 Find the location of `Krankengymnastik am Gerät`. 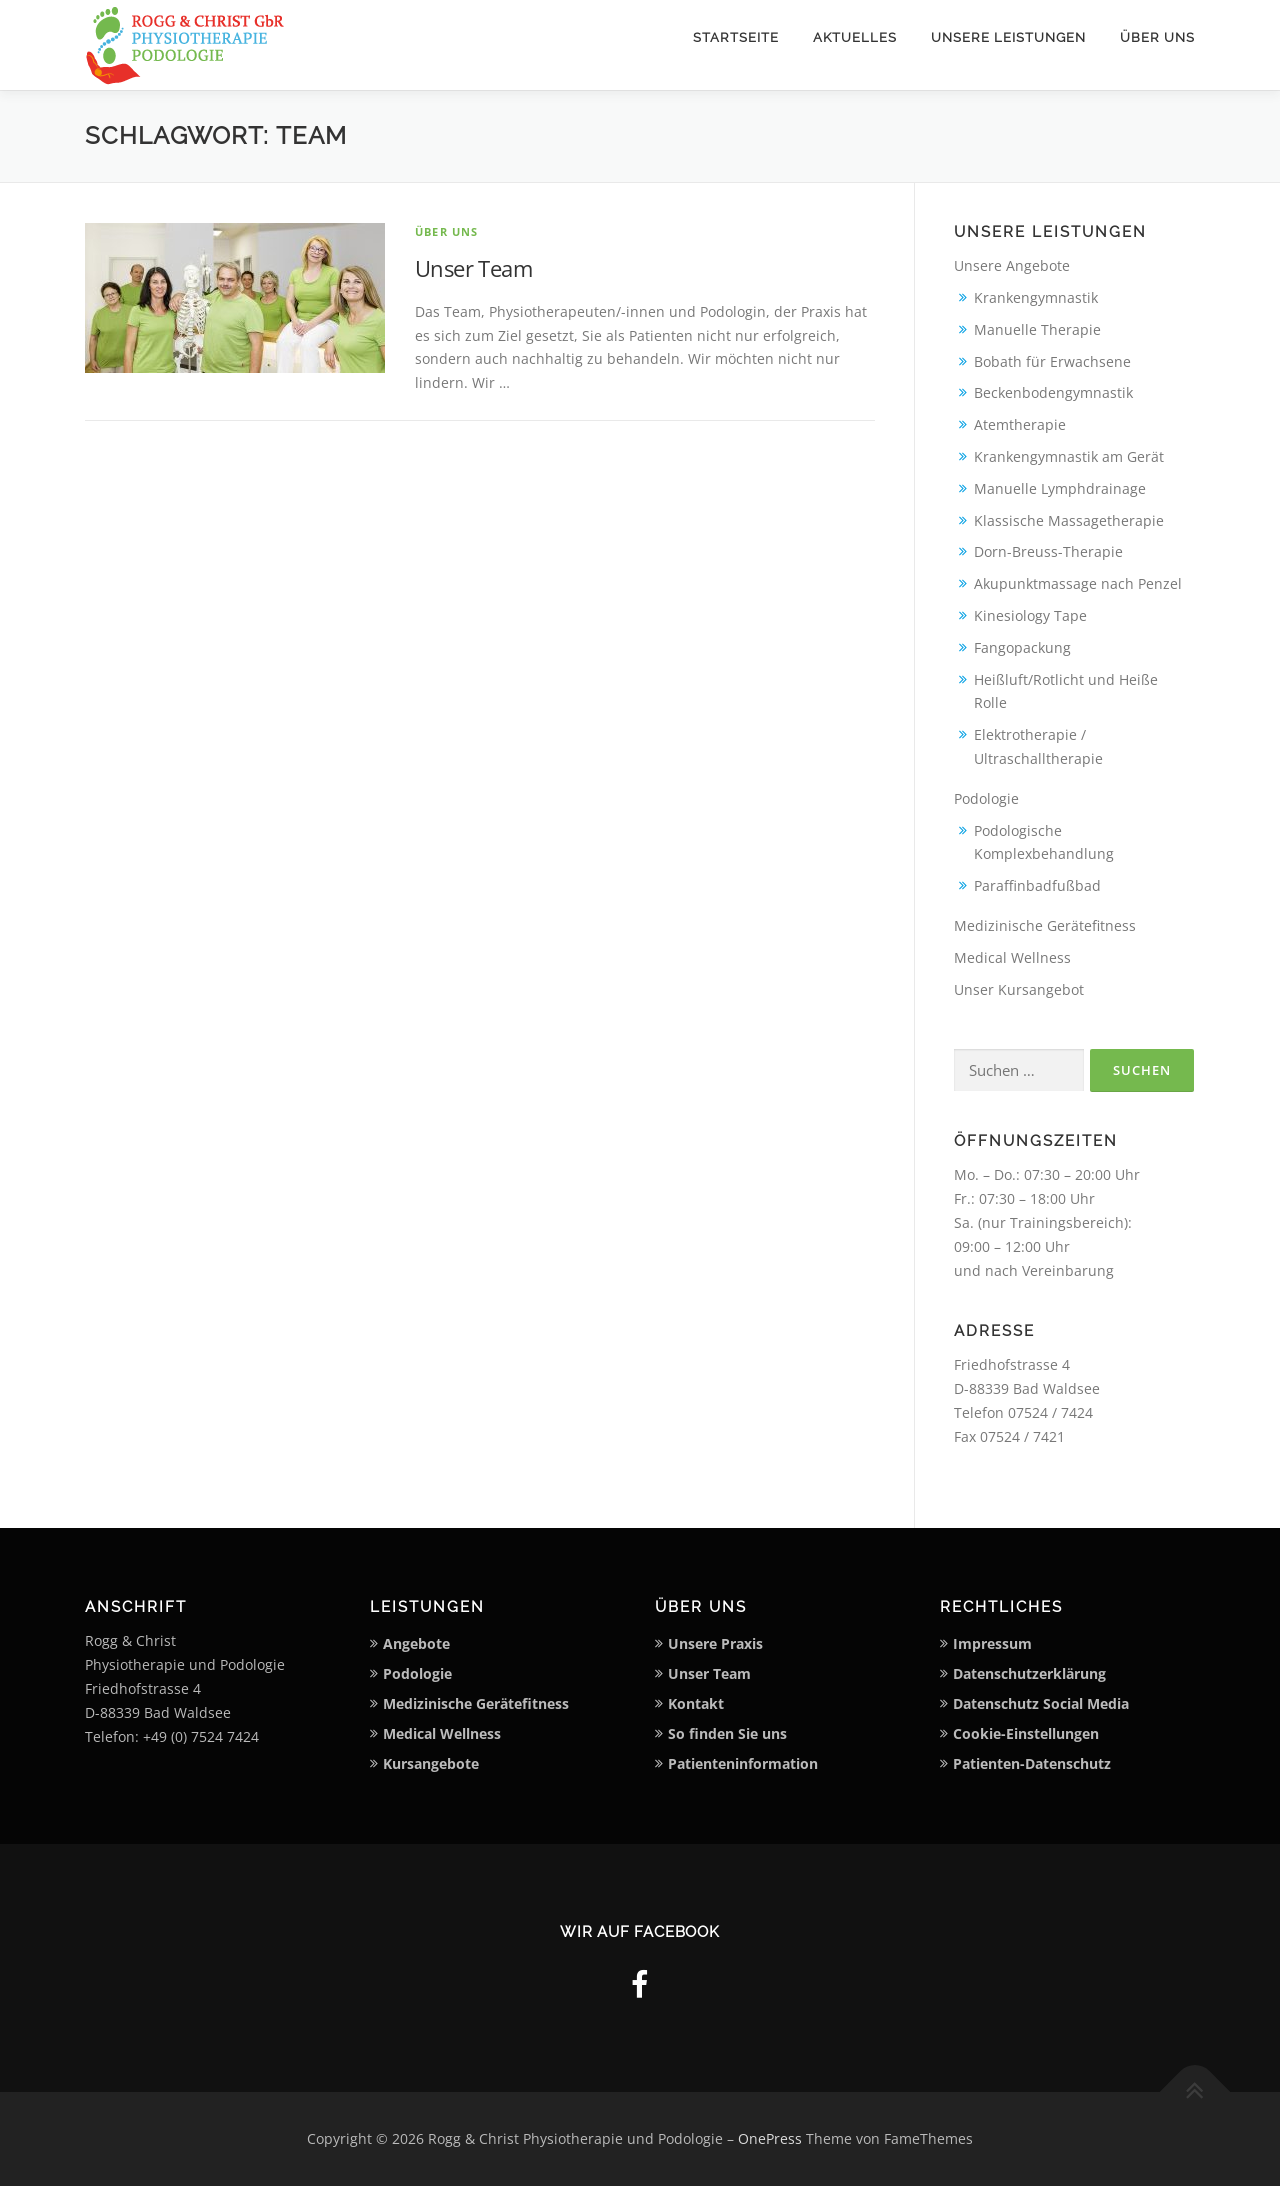

Krankengymnastik am Gerät is located at coordinates (1069, 456).